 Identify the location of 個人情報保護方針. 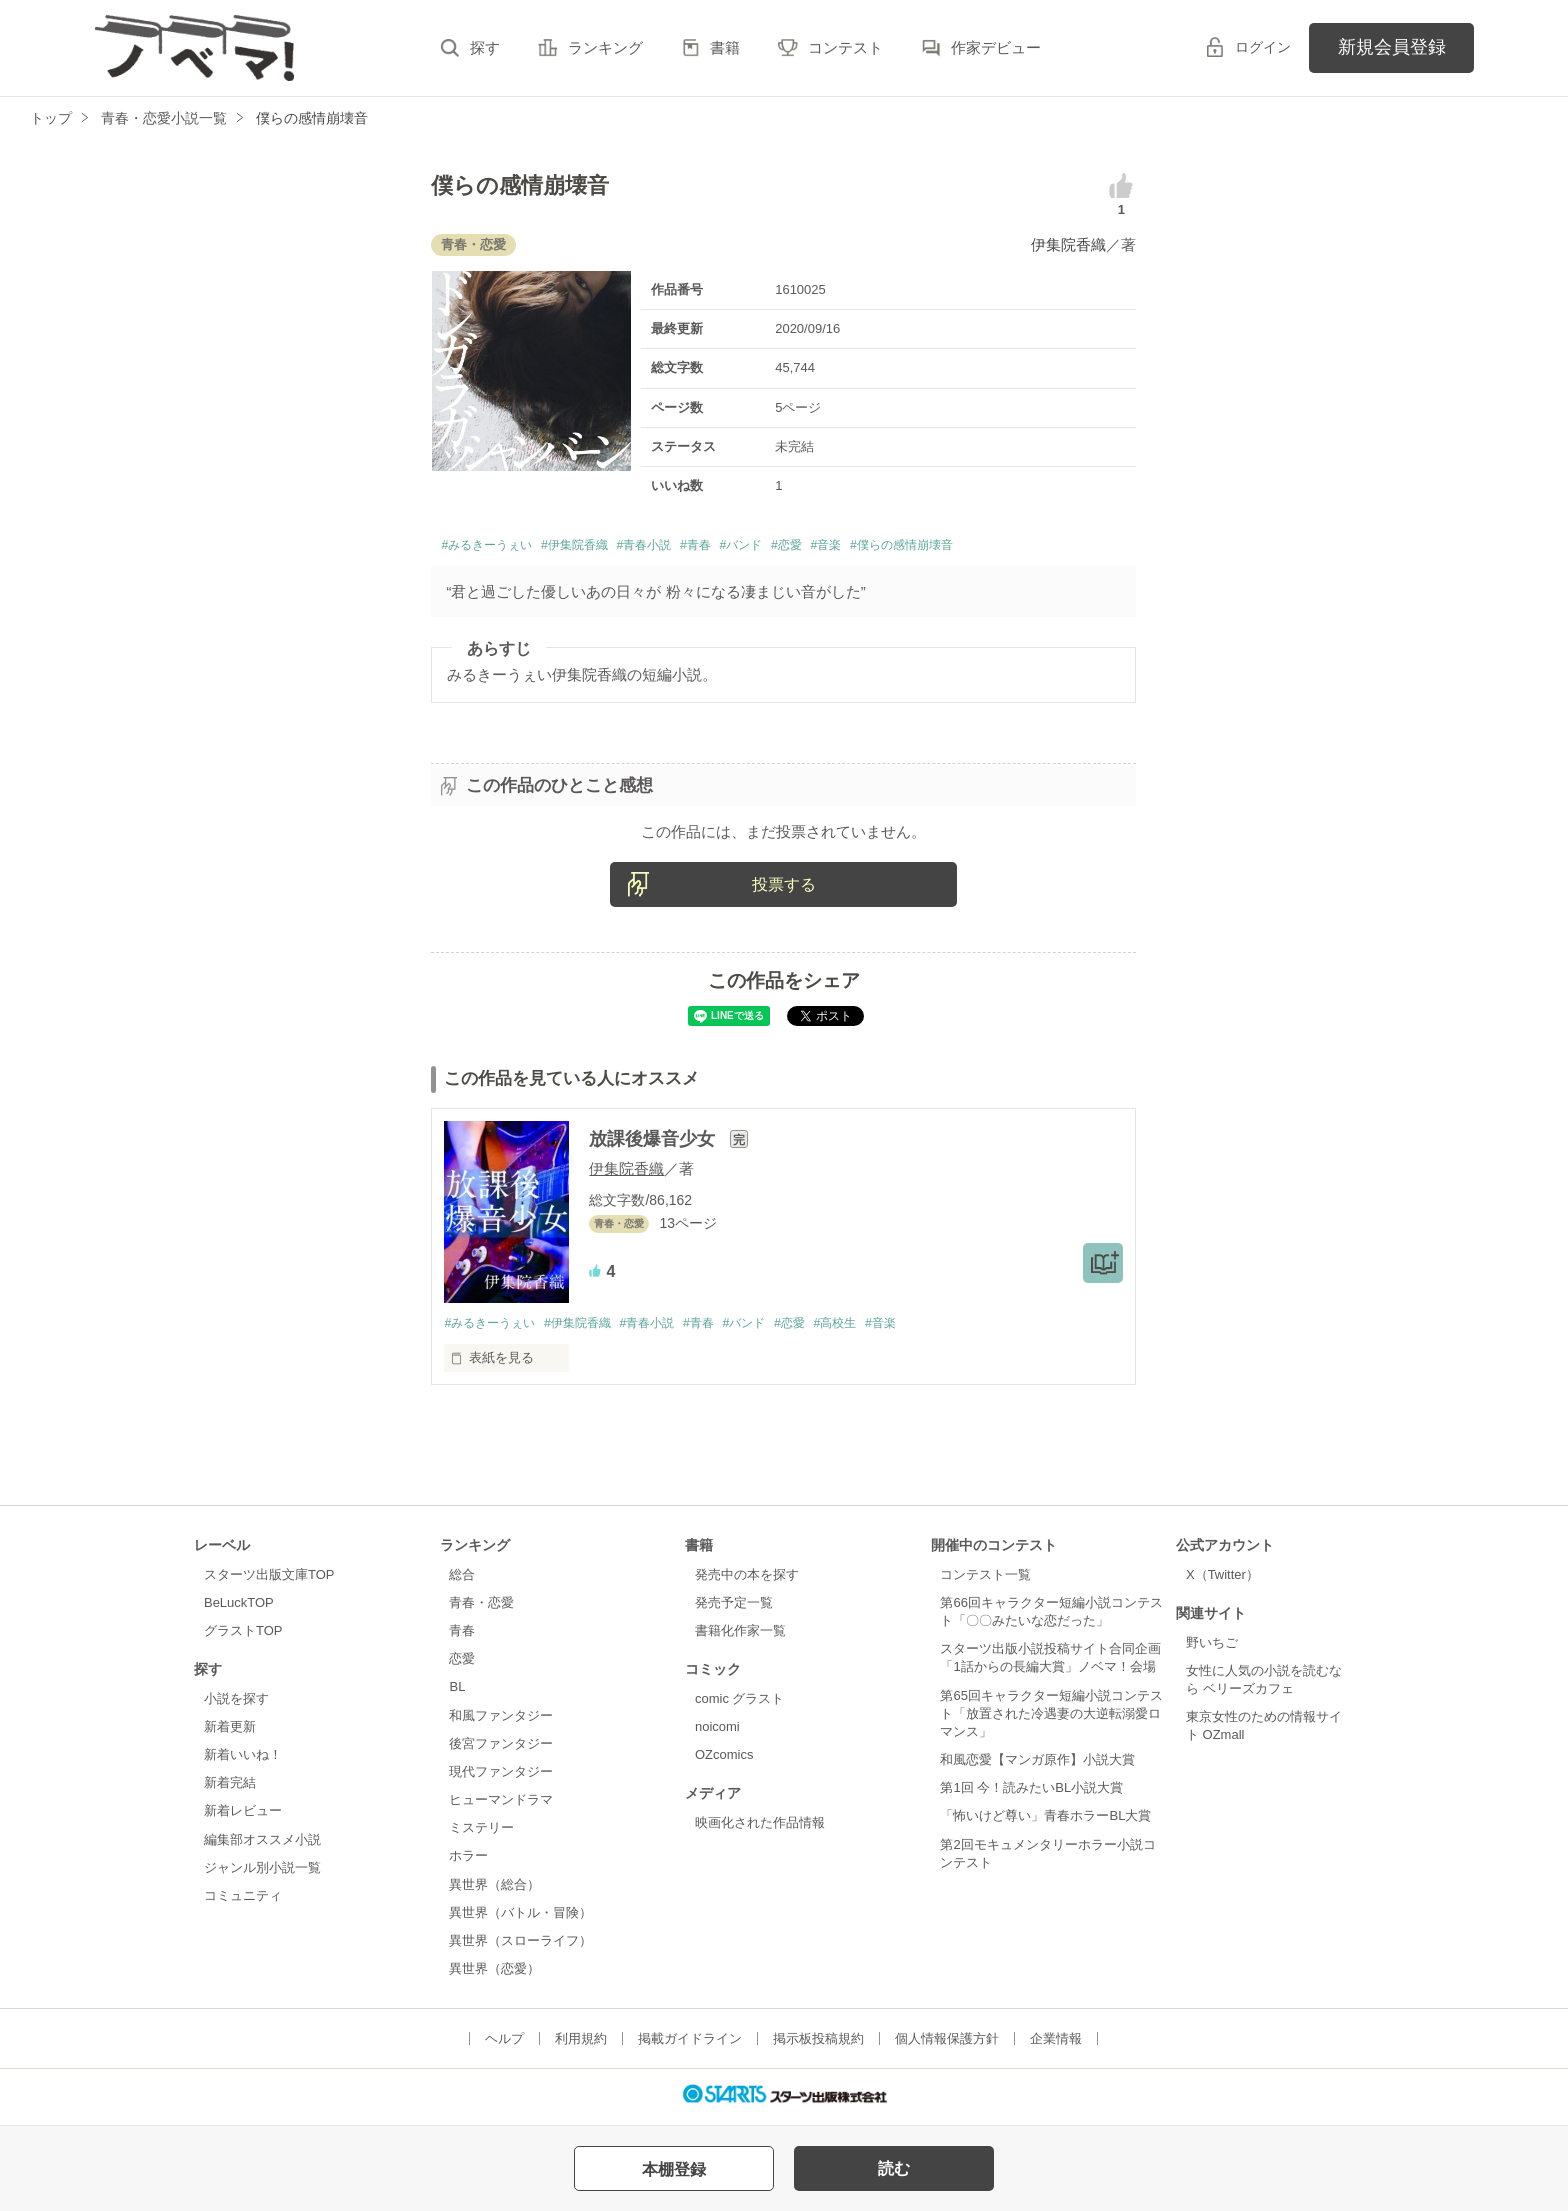
(947, 2043).